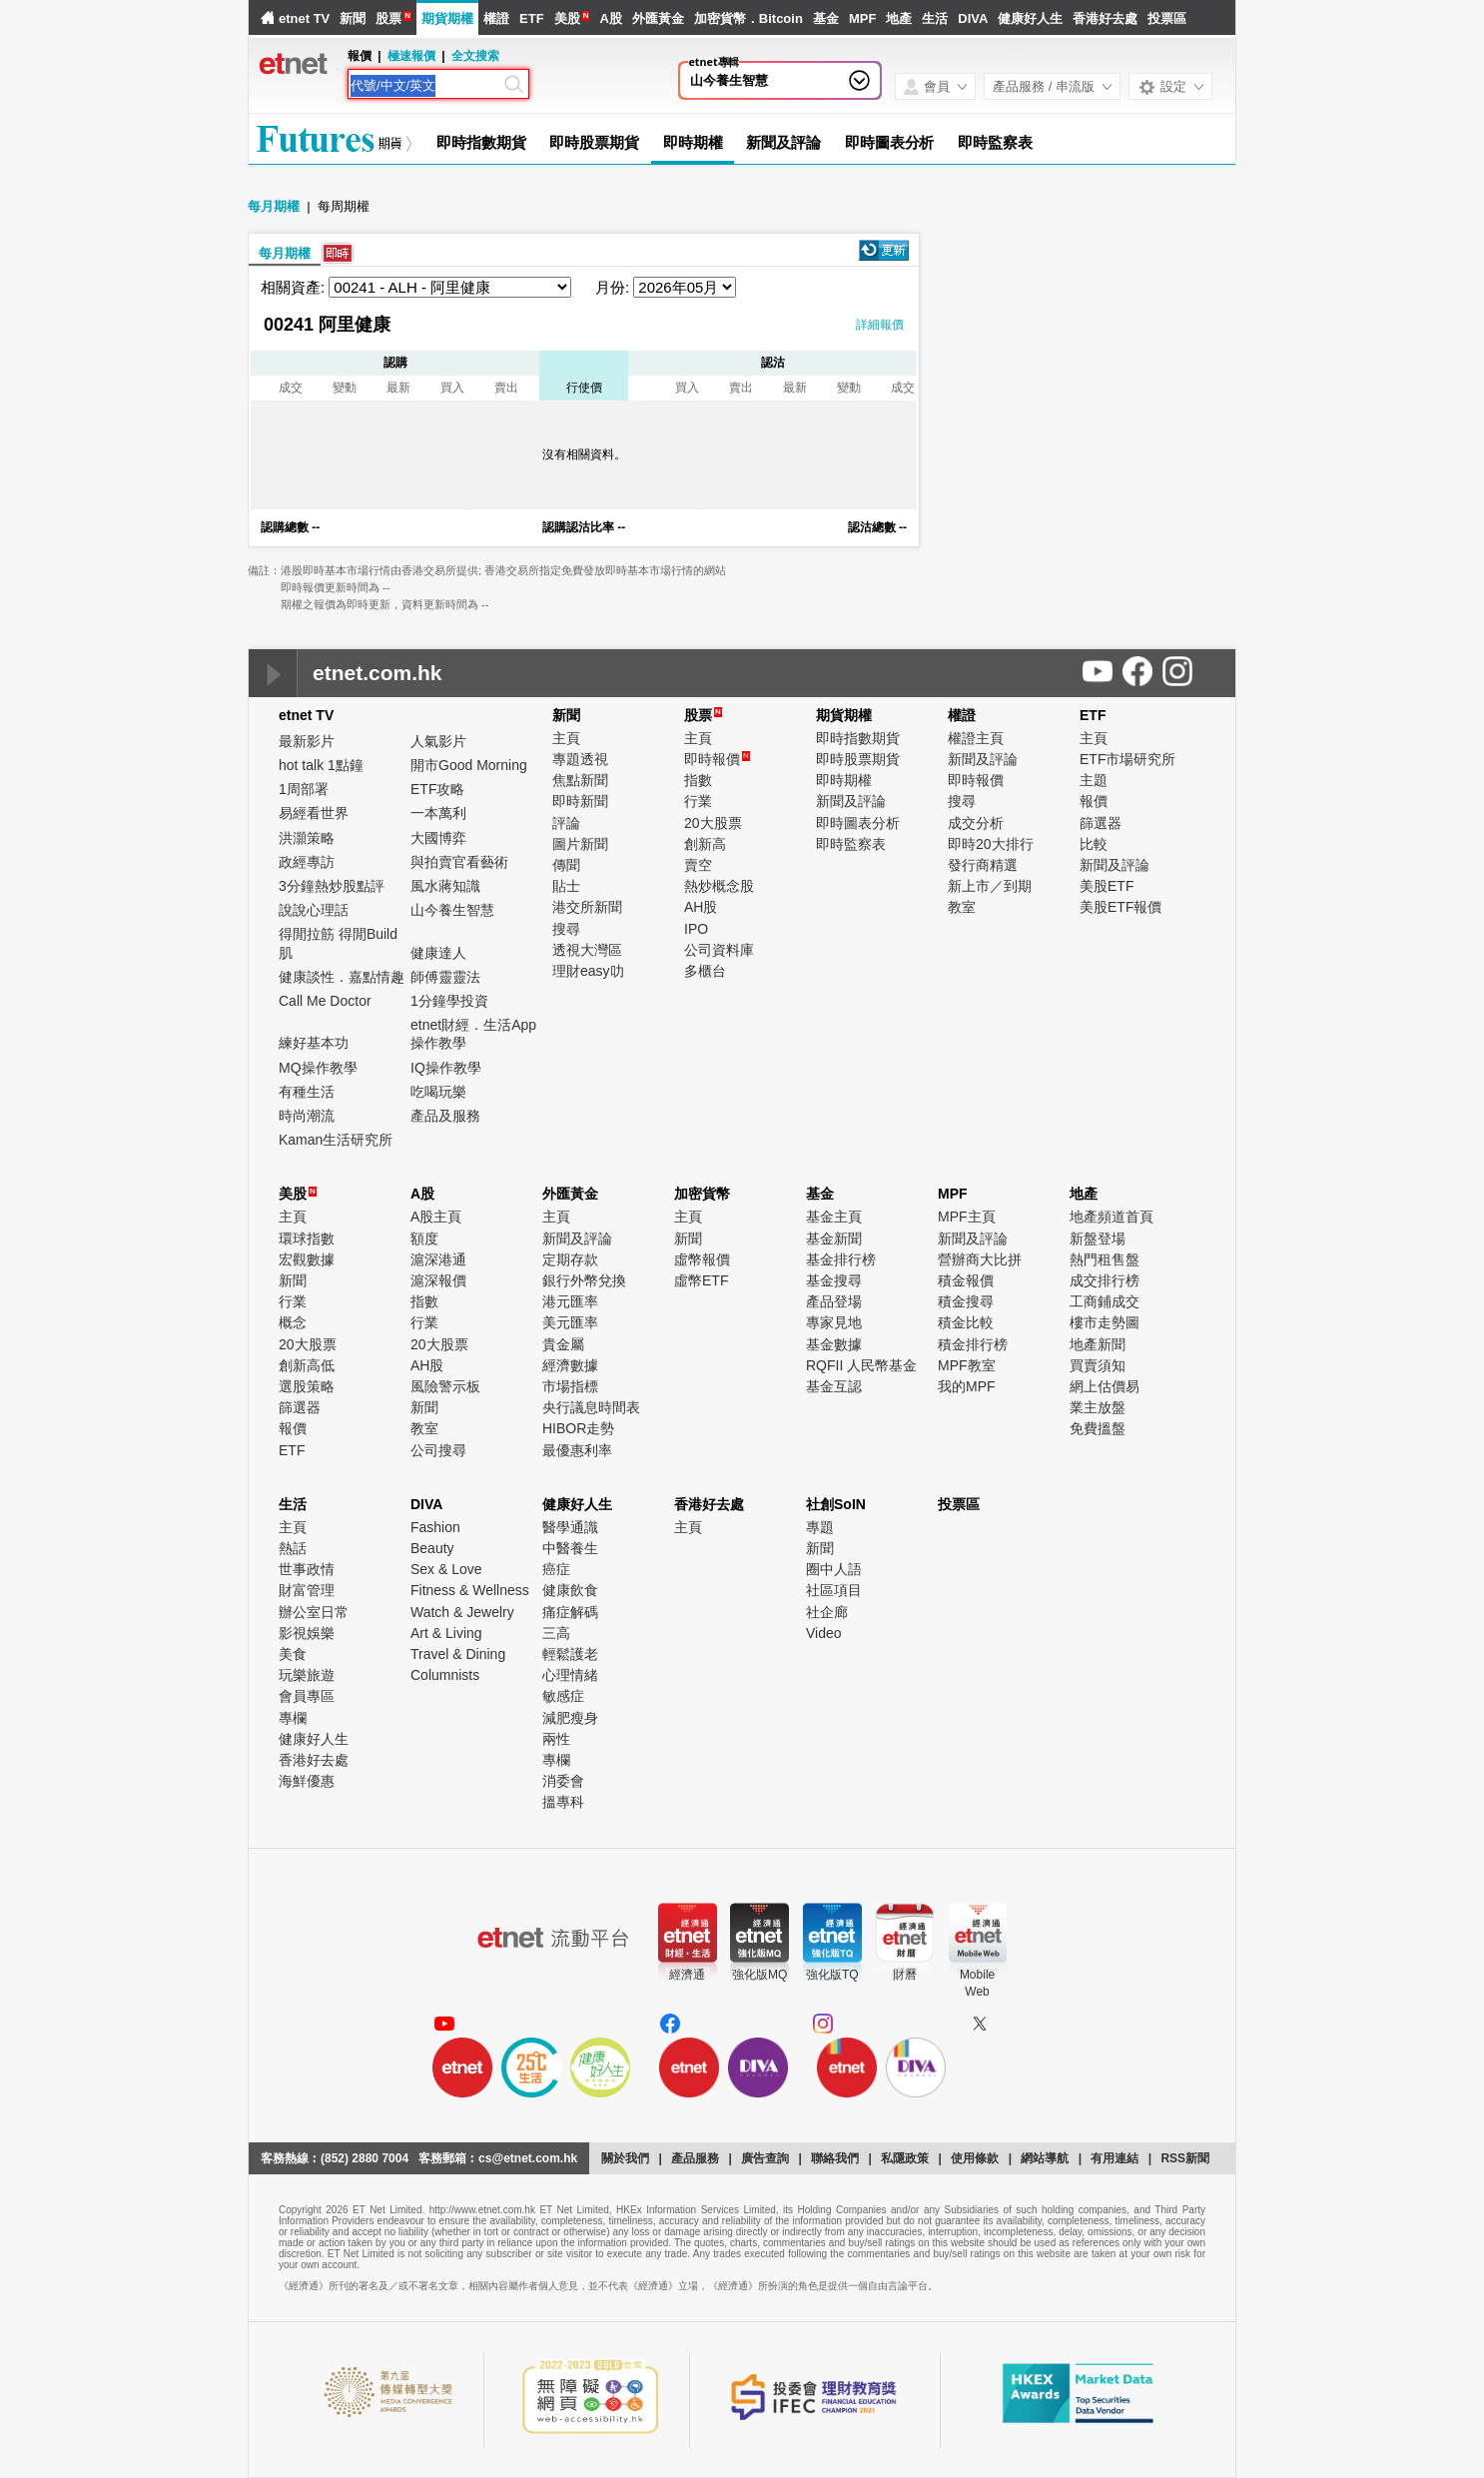  I want to click on 即時報價, so click(717, 759).